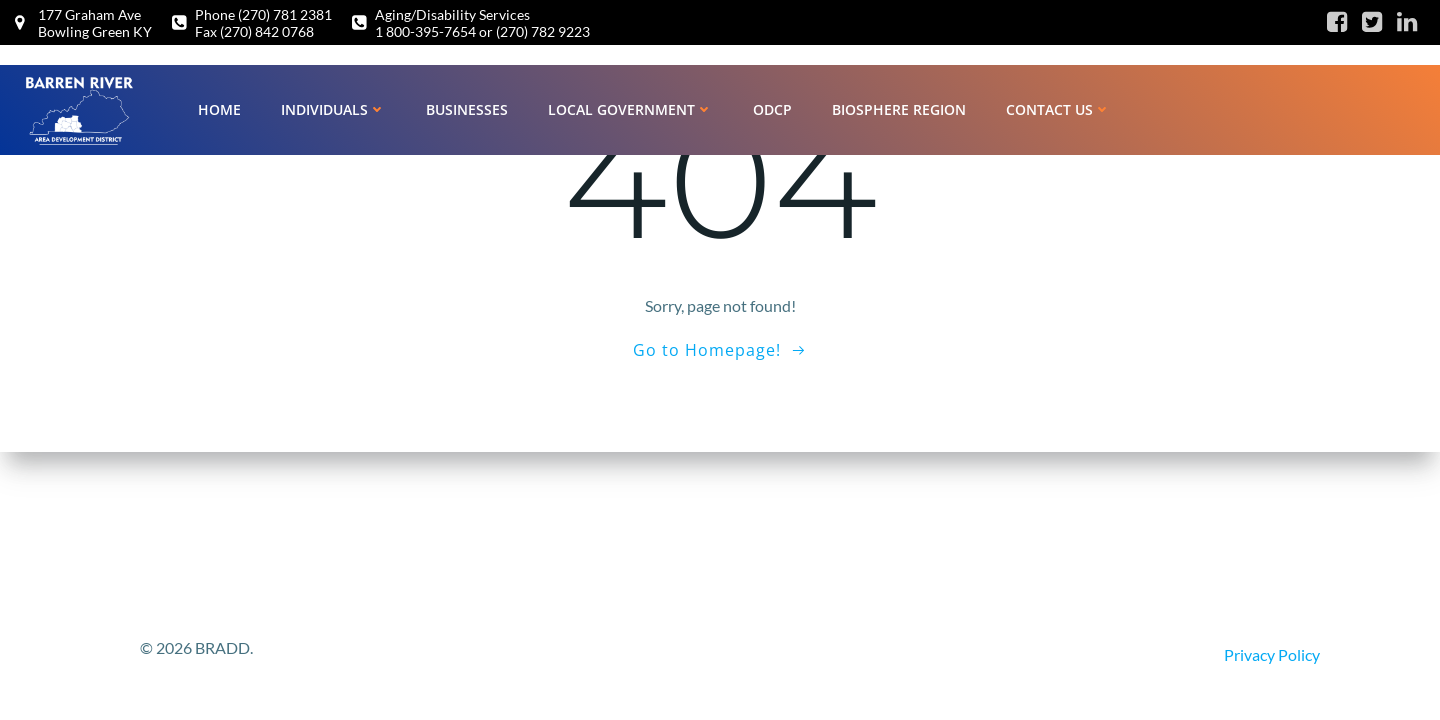 The image size is (1440, 720). I want to click on Local Government, so click(630, 109).